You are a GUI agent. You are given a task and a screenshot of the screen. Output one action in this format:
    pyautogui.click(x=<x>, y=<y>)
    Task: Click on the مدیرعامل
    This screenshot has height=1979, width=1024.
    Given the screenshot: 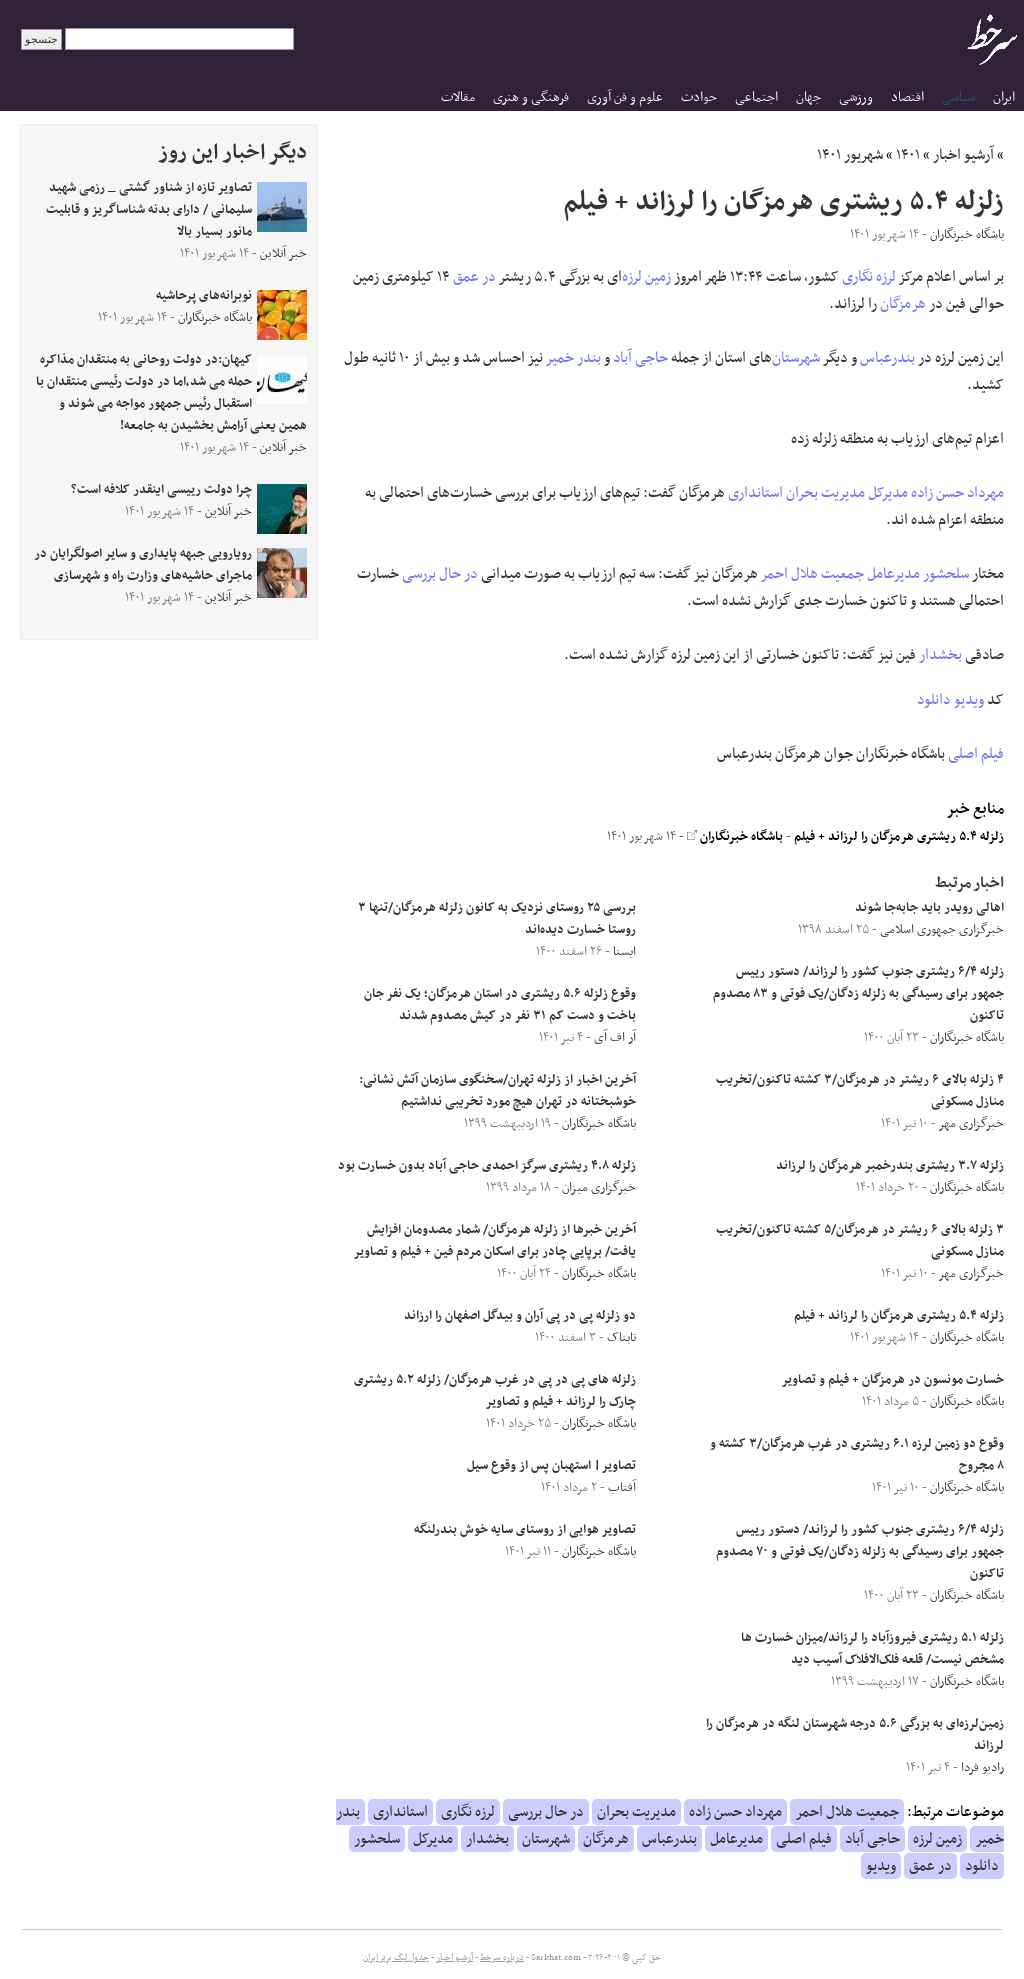 What is the action you would take?
    pyautogui.click(x=893, y=574)
    